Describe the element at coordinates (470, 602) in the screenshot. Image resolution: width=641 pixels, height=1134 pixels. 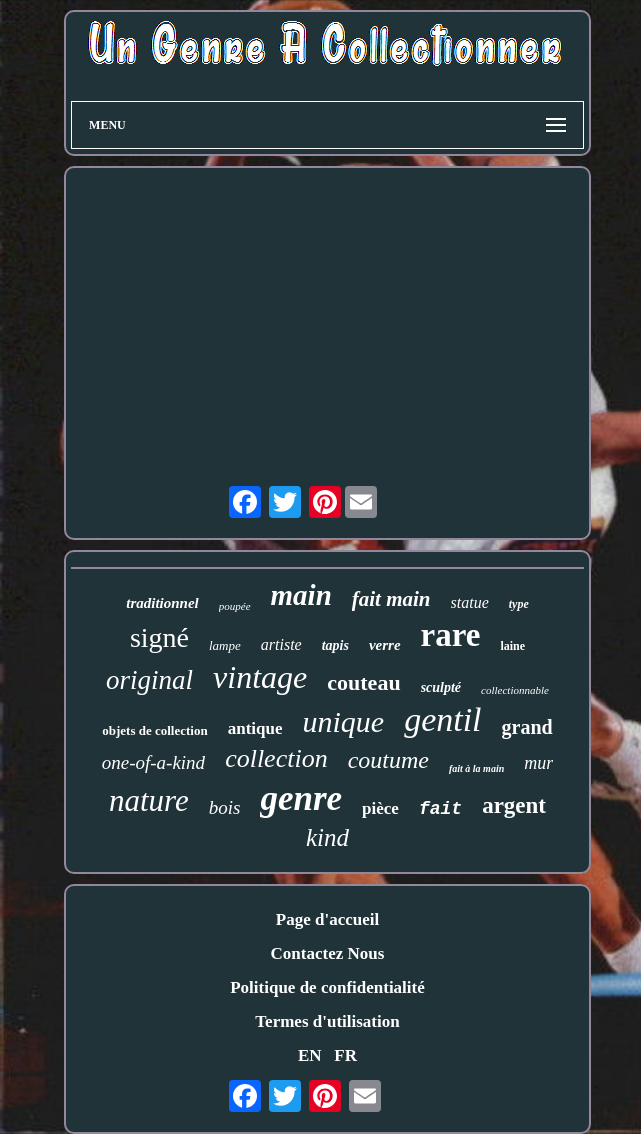
I see `statue` at that location.